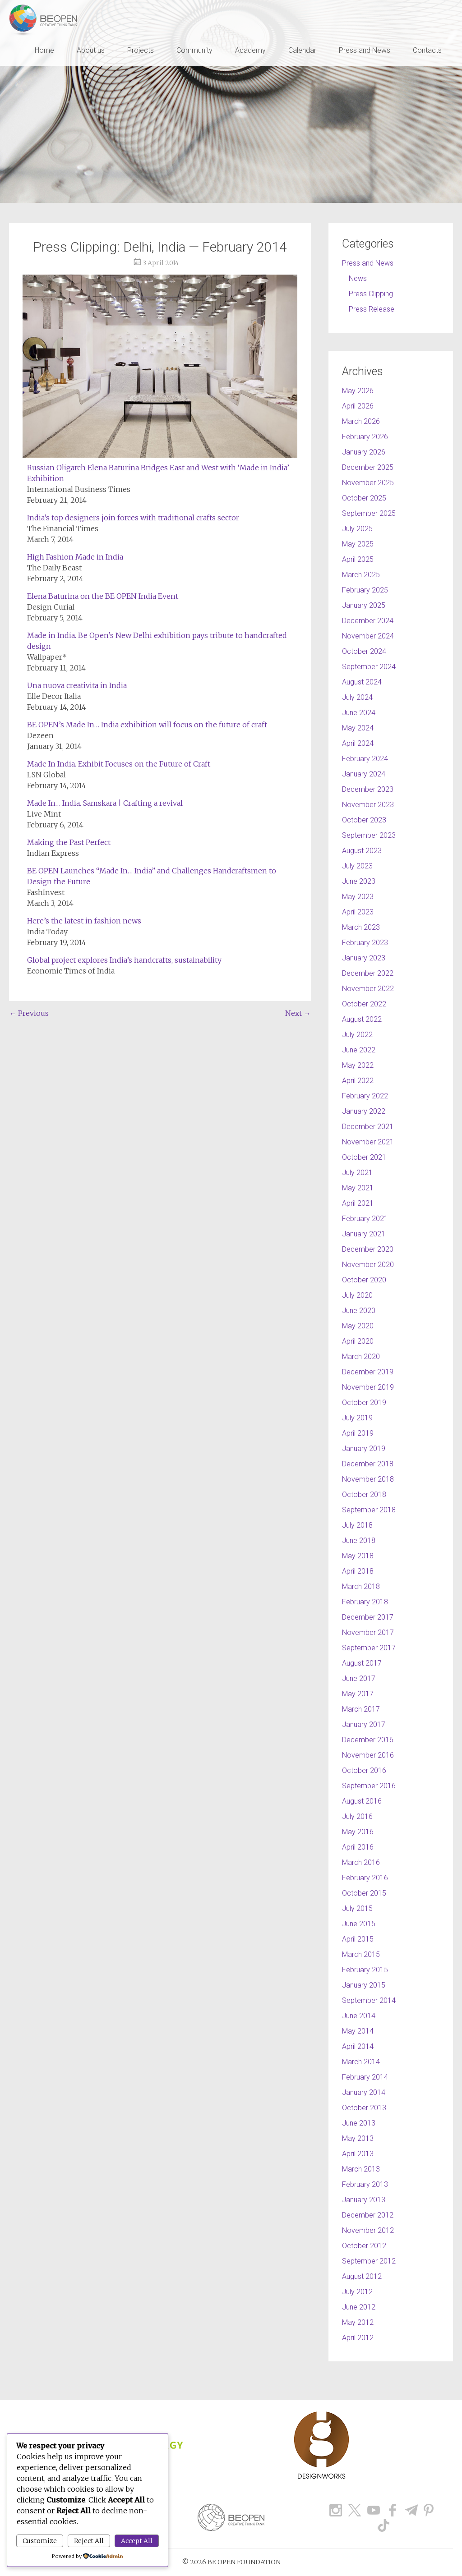  What do you see at coordinates (363, 1111) in the screenshot?
I see `January 2022` at bounding box center [363, 1111].